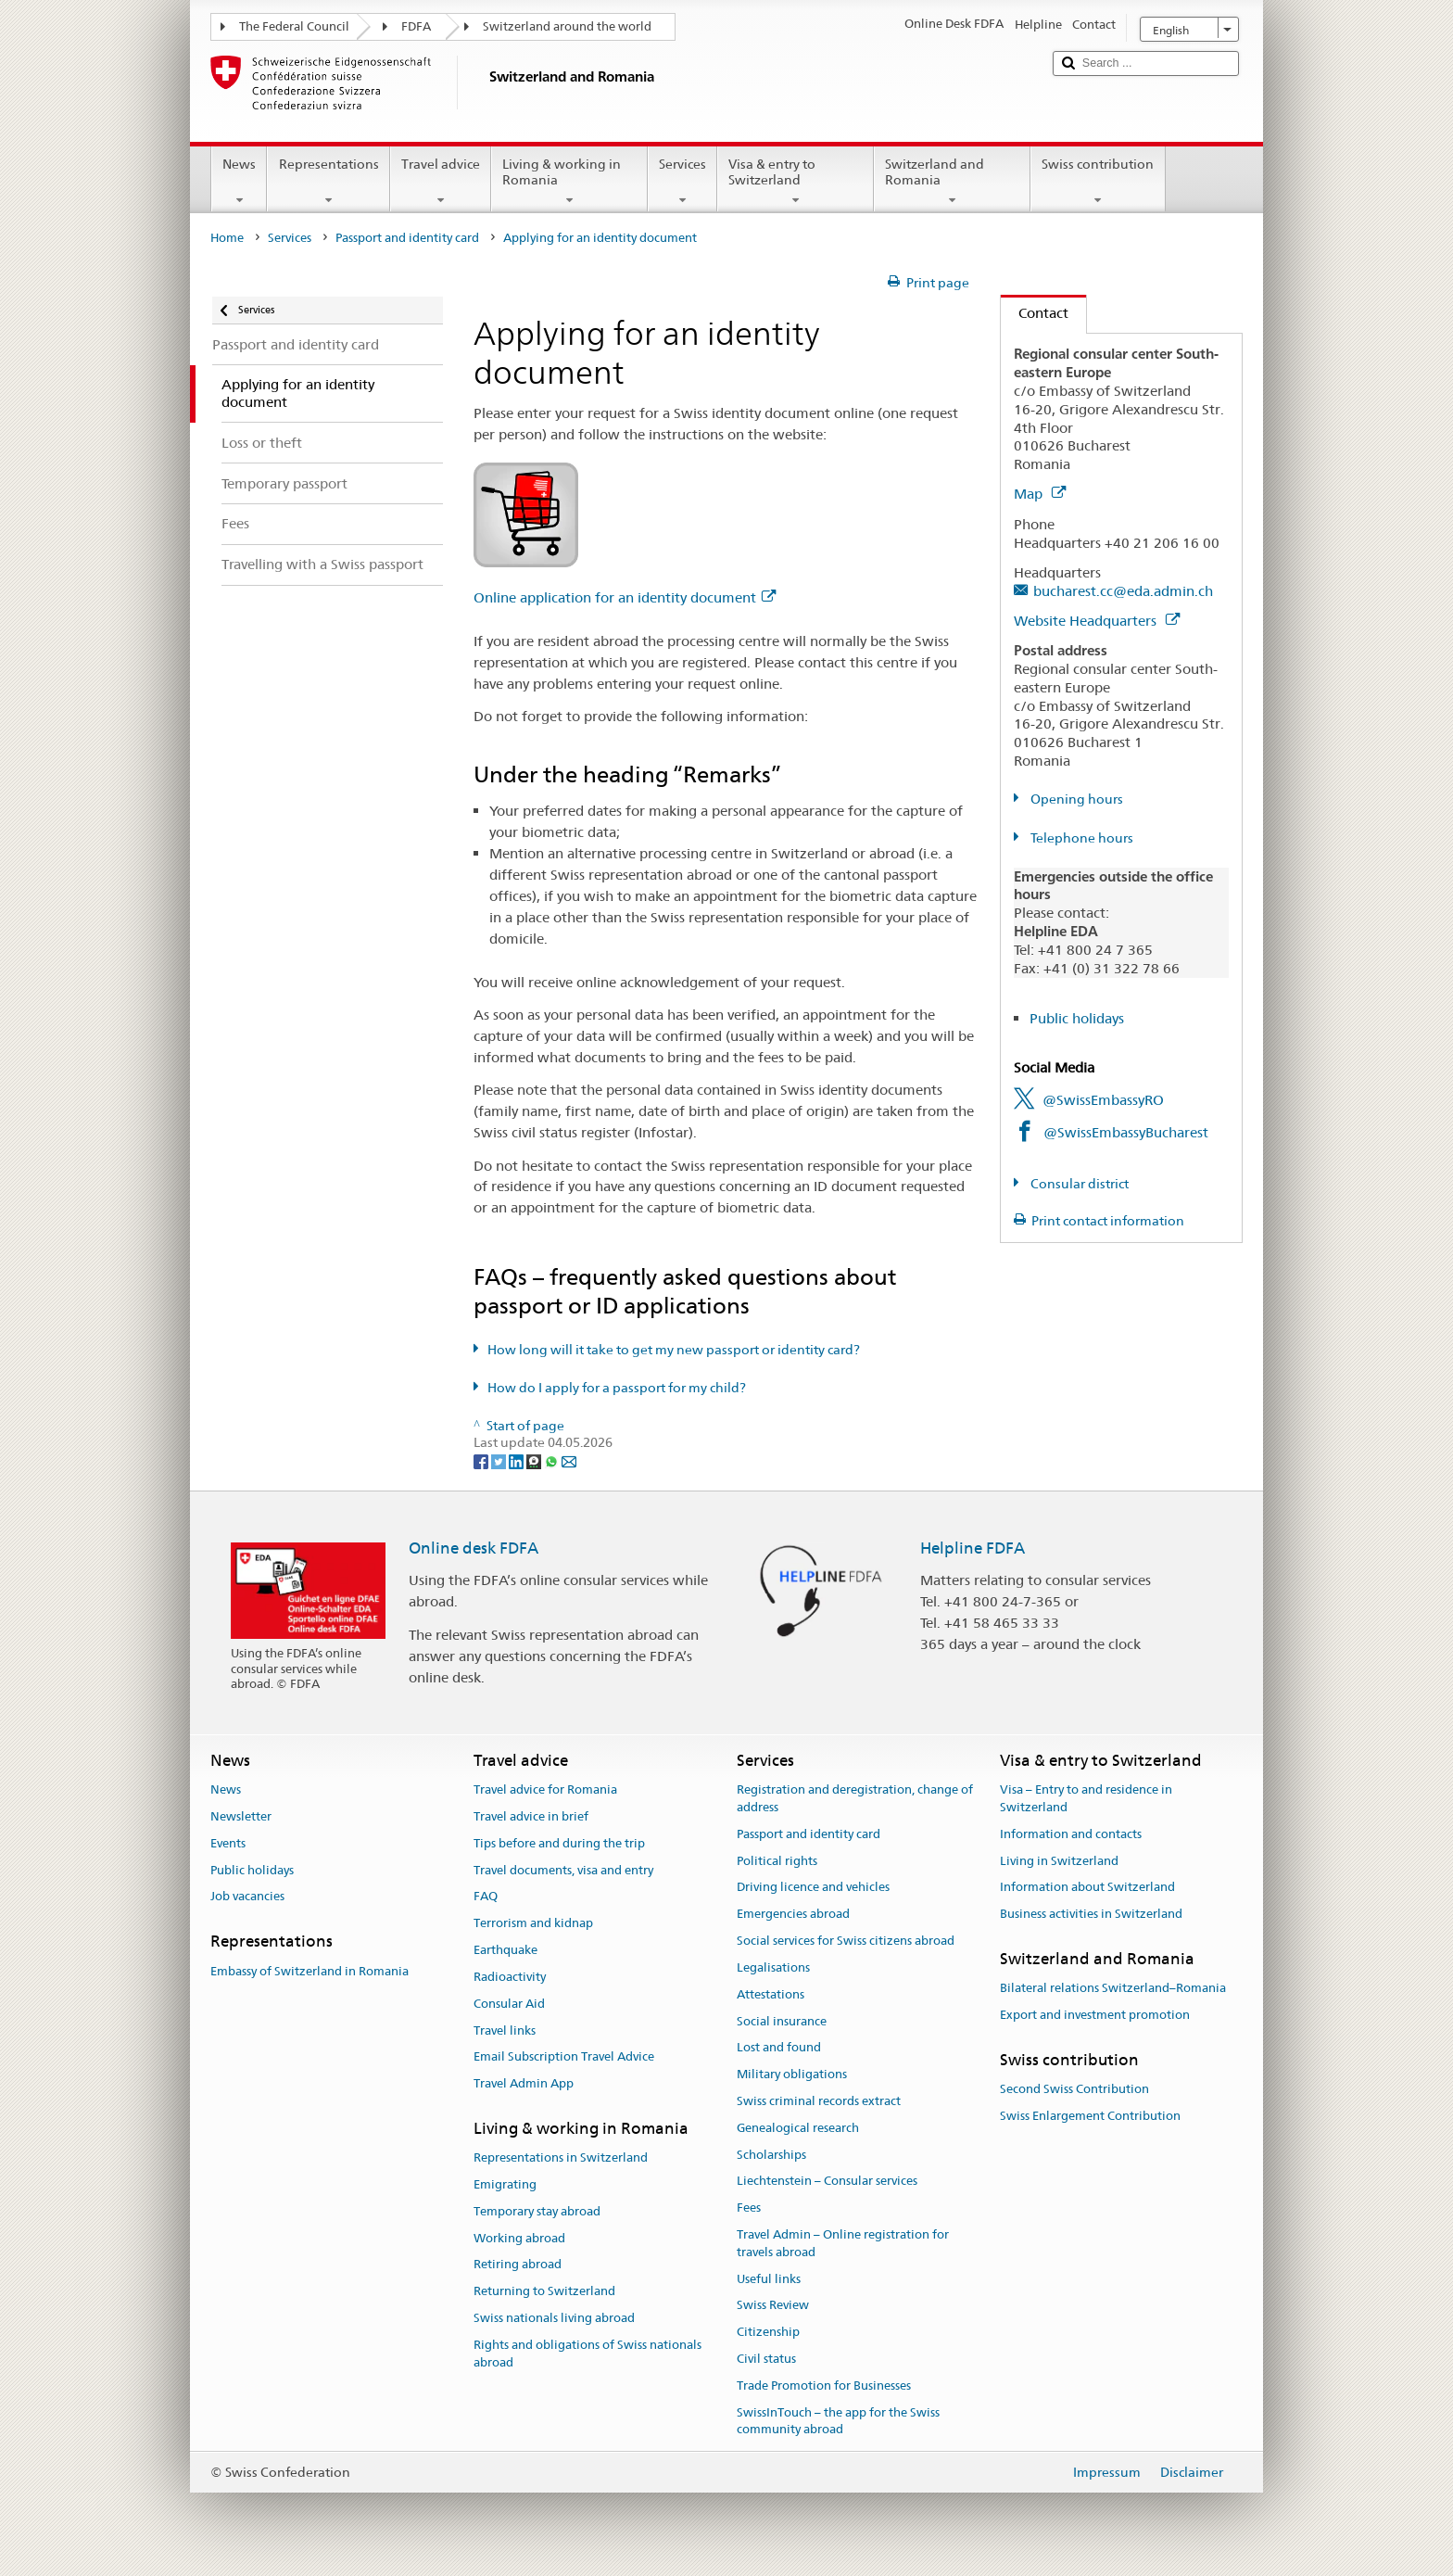 This screenshot has height=2576, width=1453. What do you see at coordinates (845, 1941) in the screenshot?
I see `Social services for Swiss citizens abroad` at bounding box center [845, 1941].